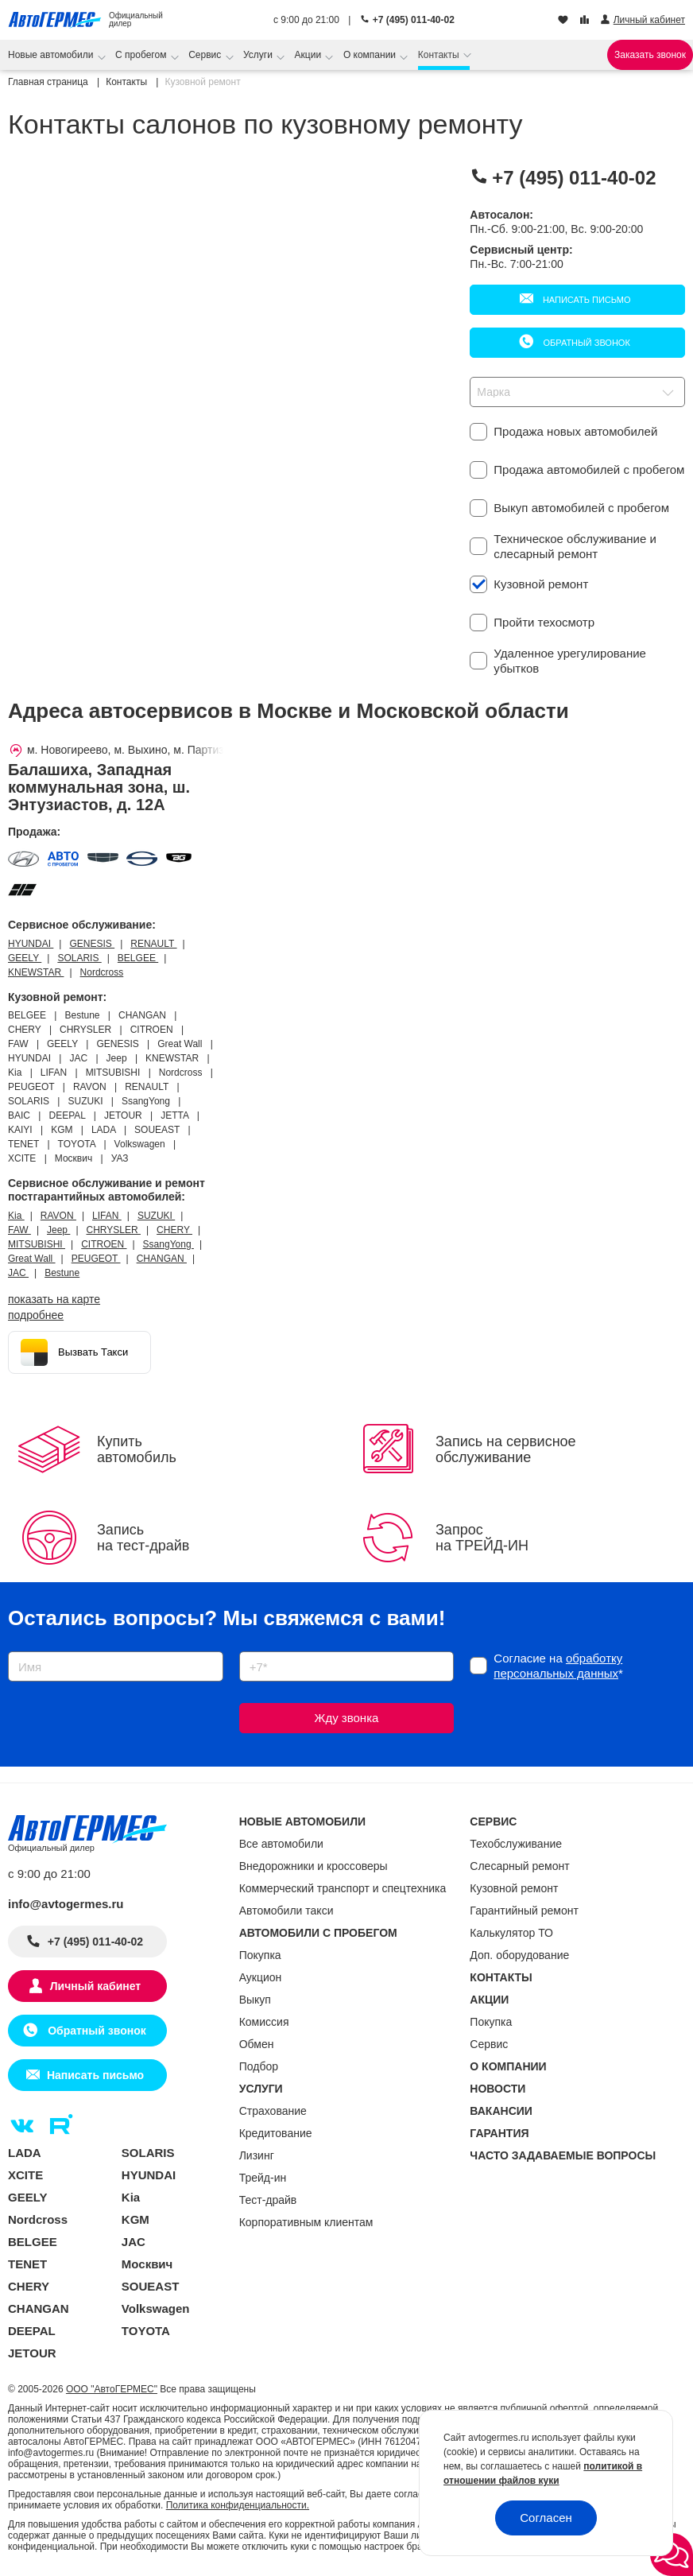 This screenshot has width=693, height=2576. What do you see at coordinates (156, 1215) in the screenshot?
I see `SUZUKI` at bounding box center [156, 1215].